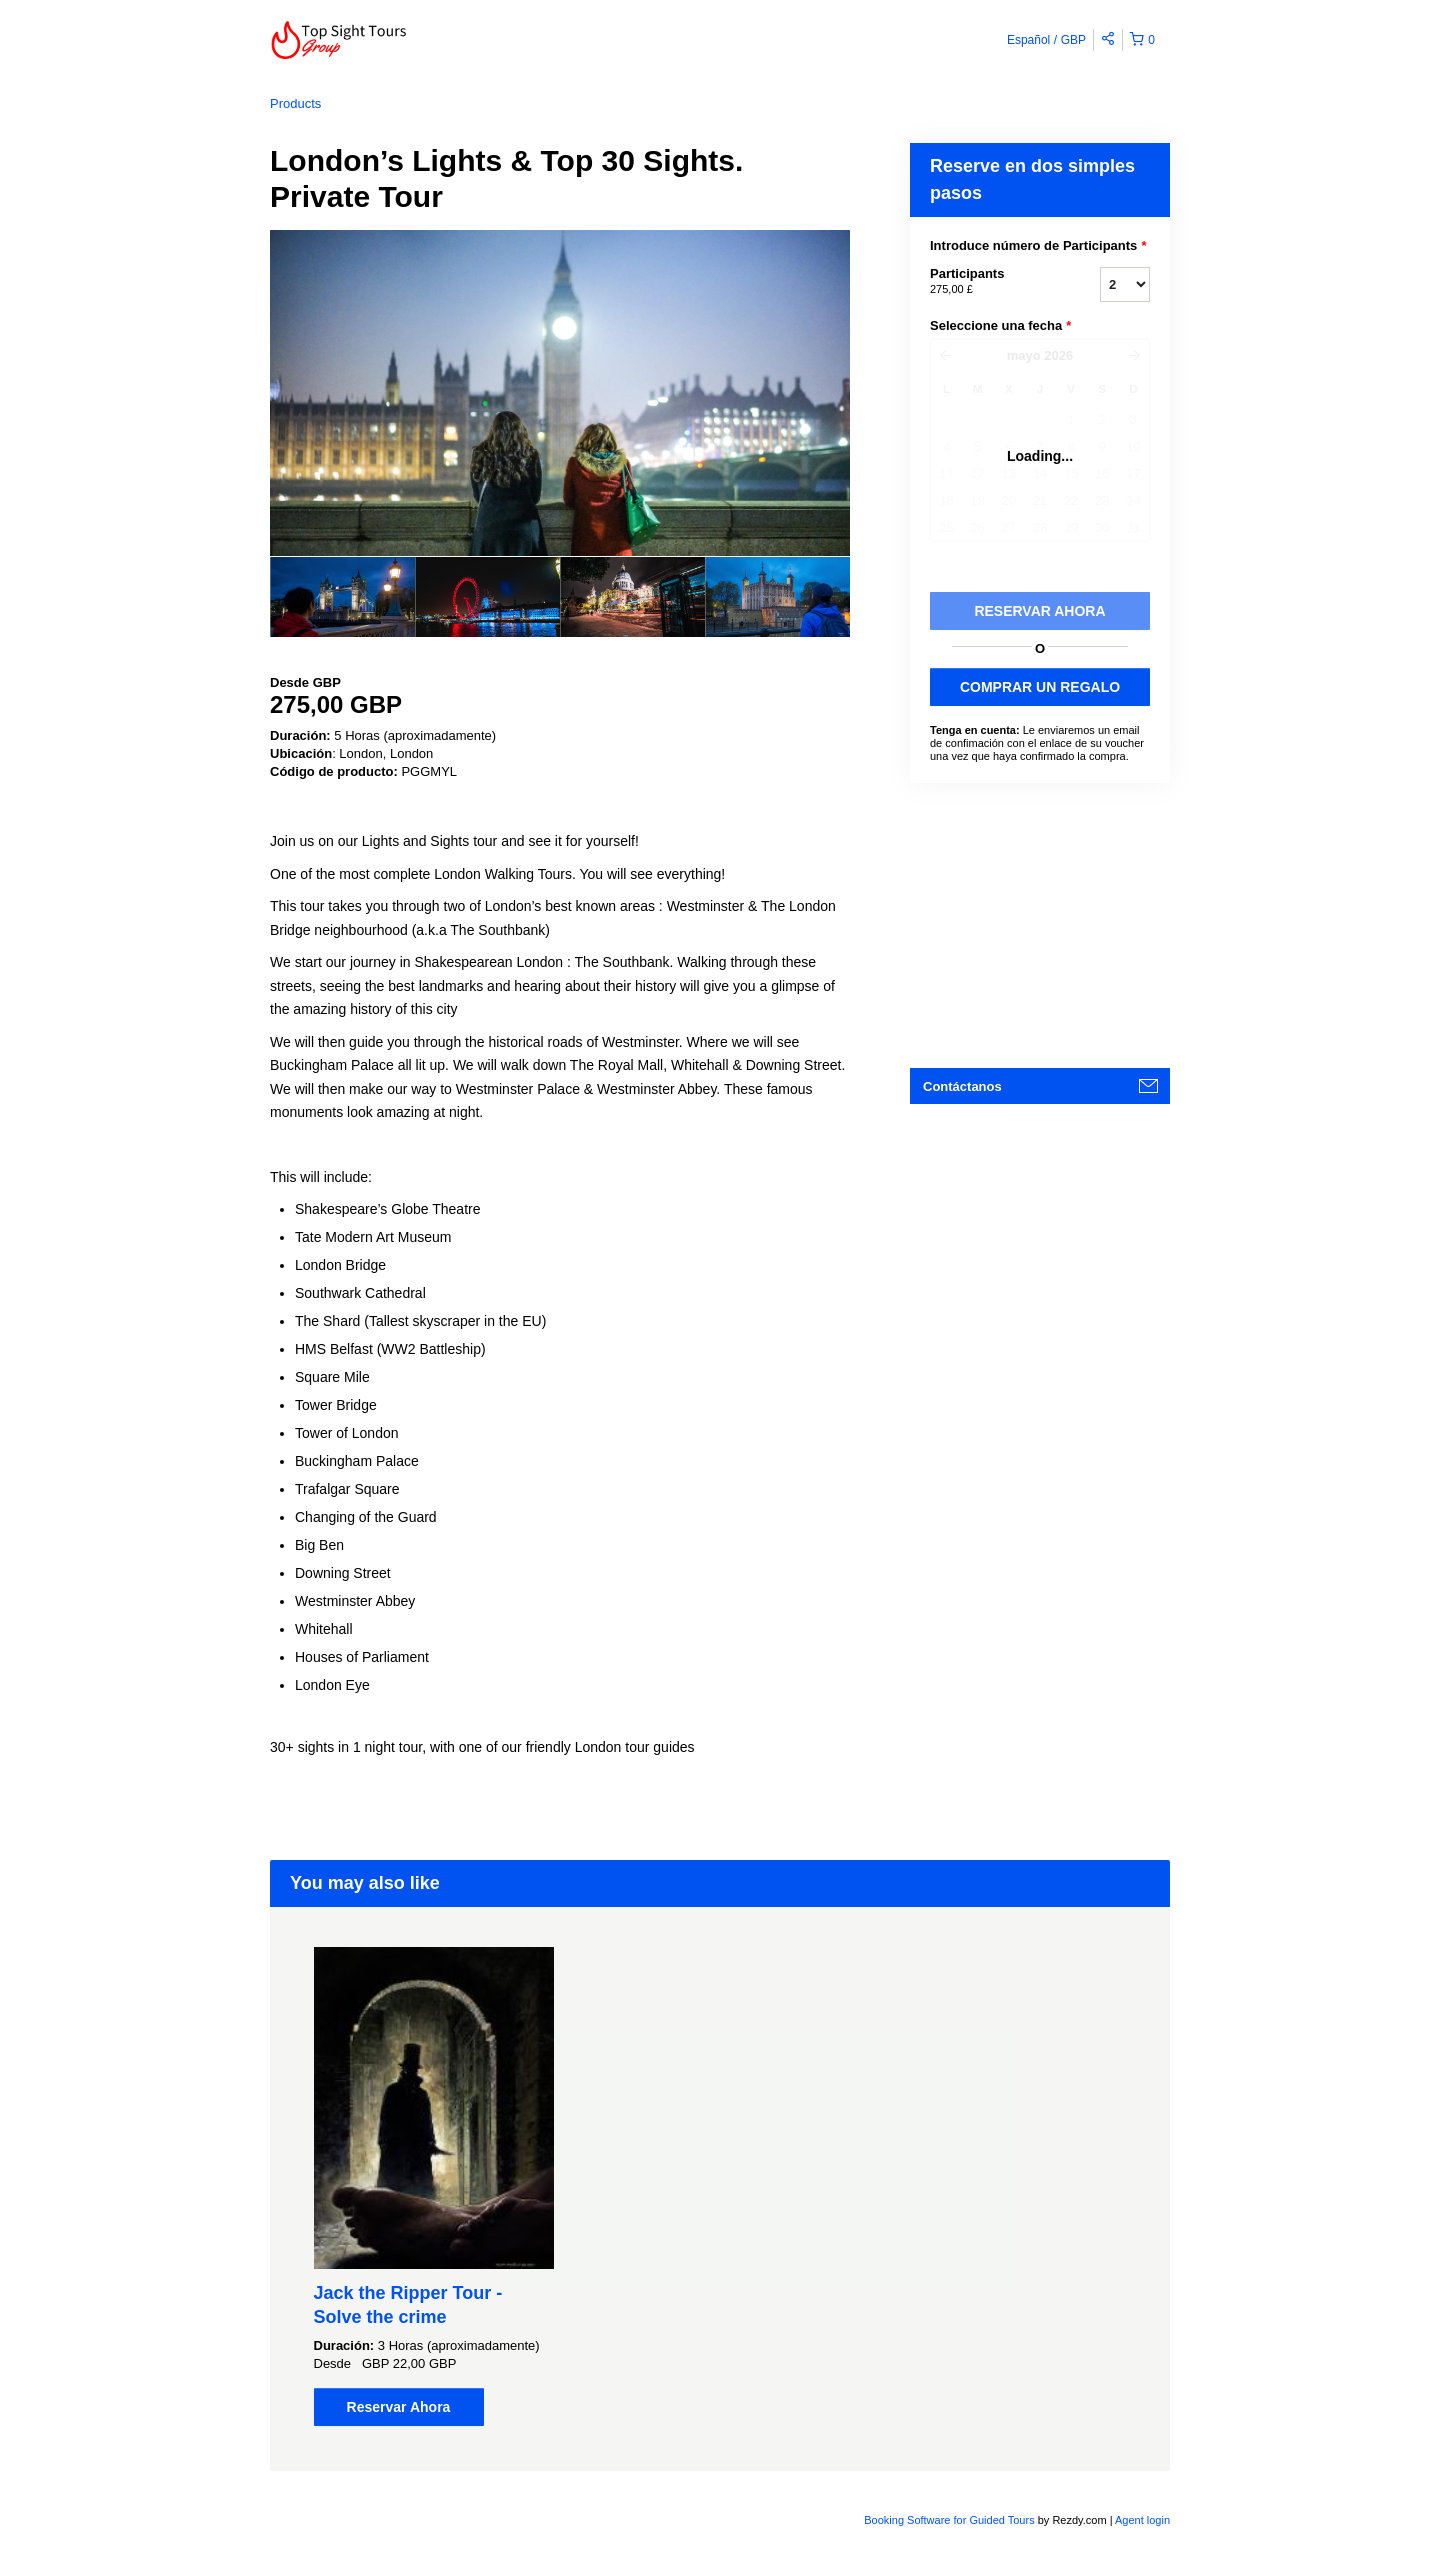 The width and height of the screenshot is (1440, 2574). What do you see at coordinates (1040, 687) in the screenshot?
I see `COMPRAR UN REGALO` at bounding box center [1040, 687].